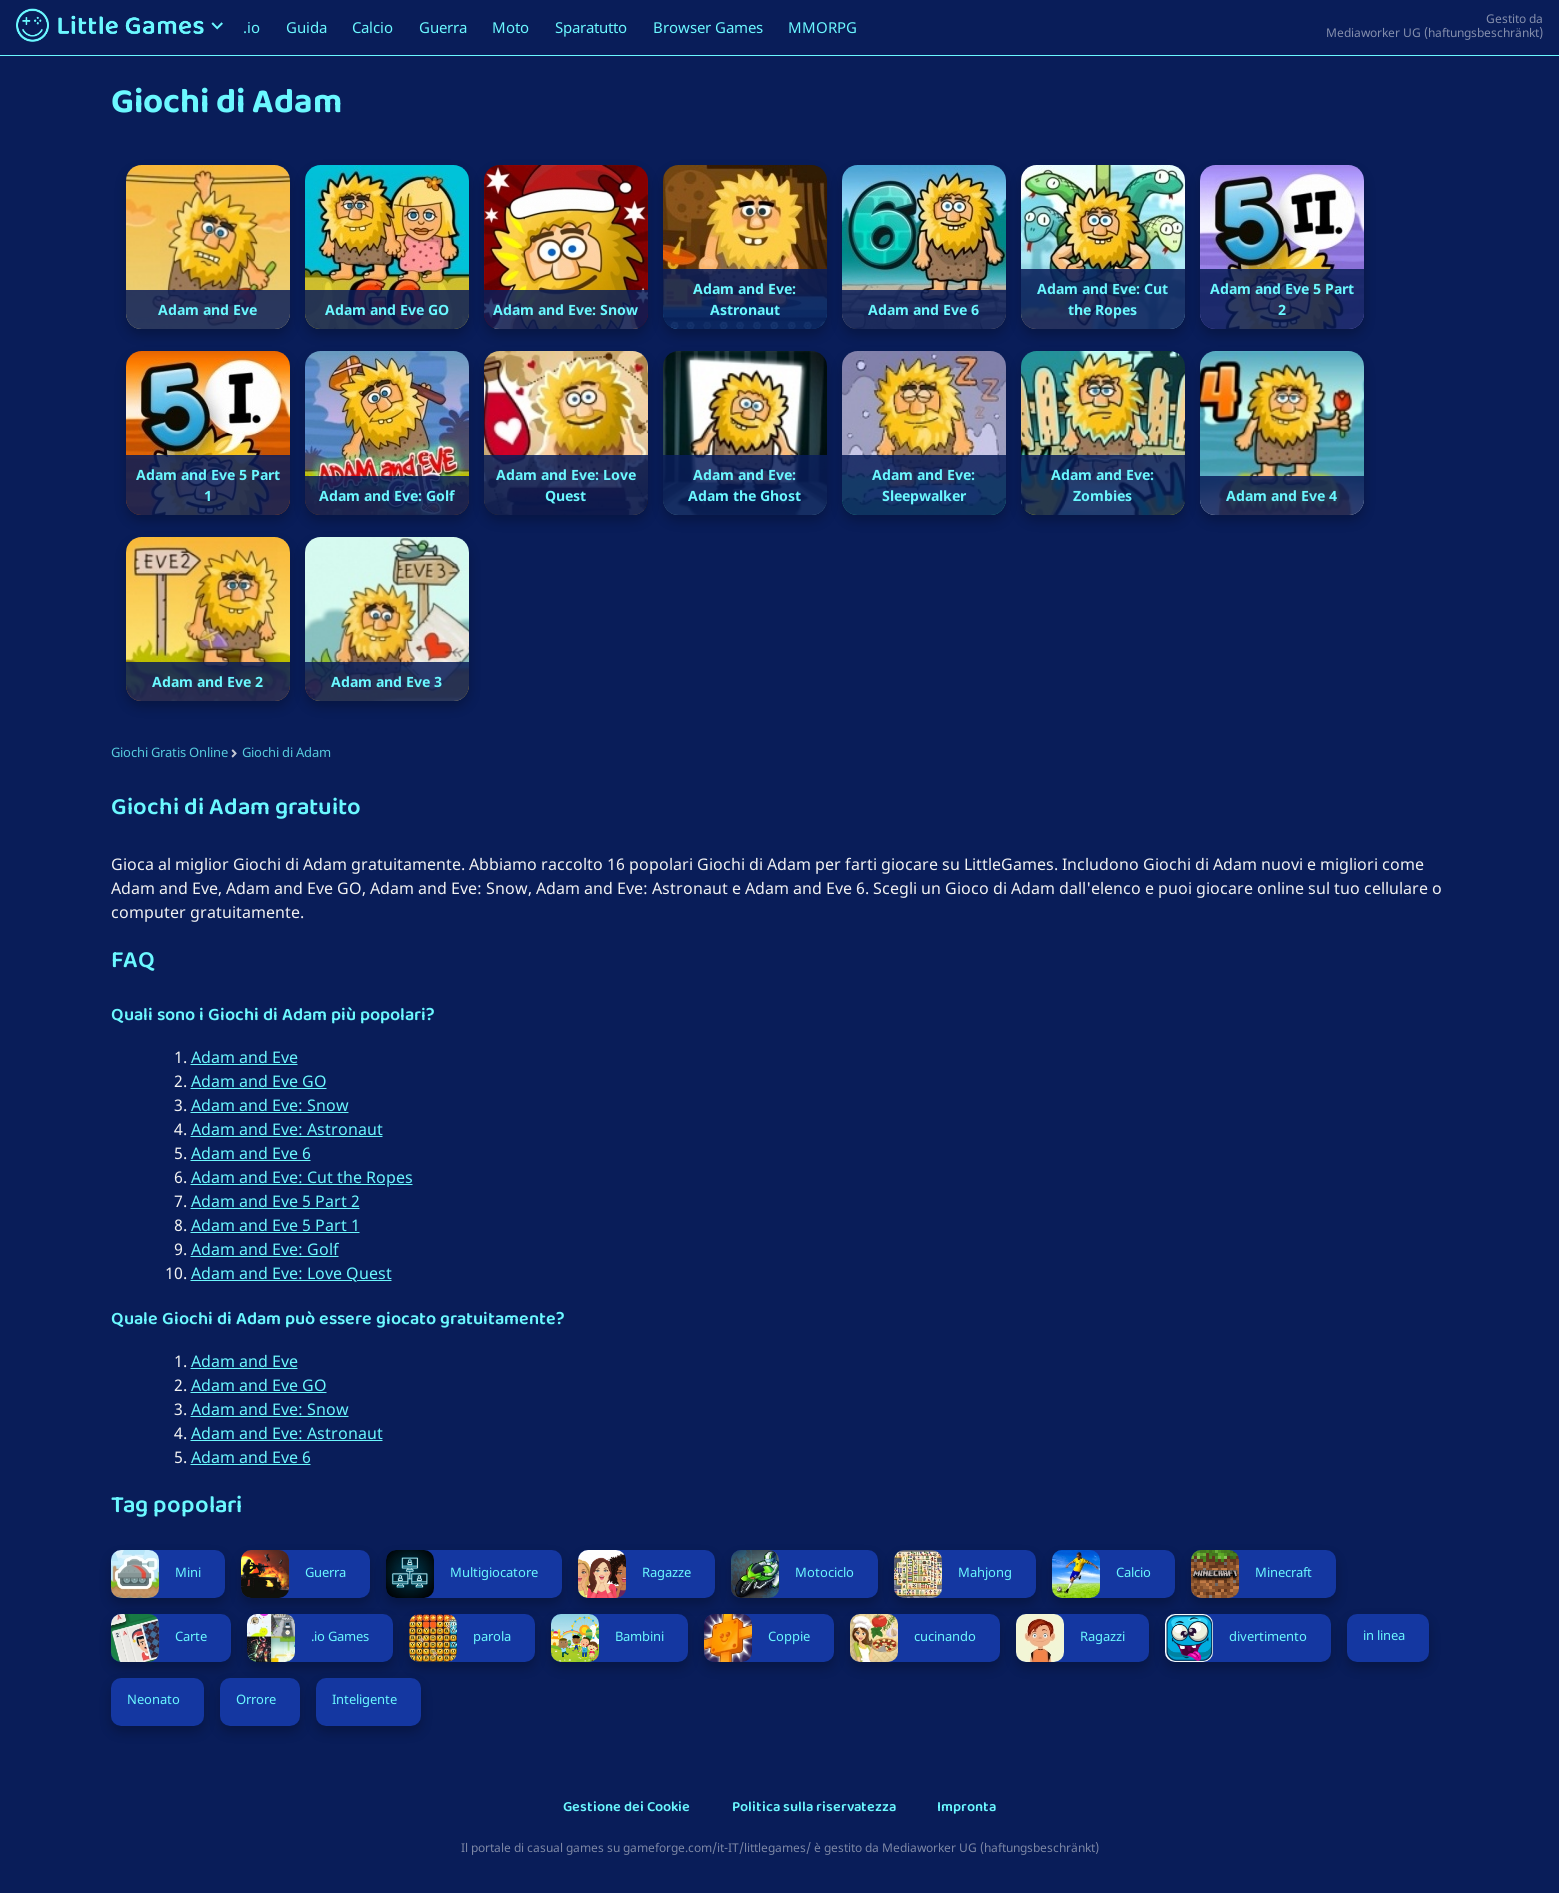  Describe the element at coordinates (265, 1249) in the screenshot. I see `Adam and Eve: Golf` at that location.